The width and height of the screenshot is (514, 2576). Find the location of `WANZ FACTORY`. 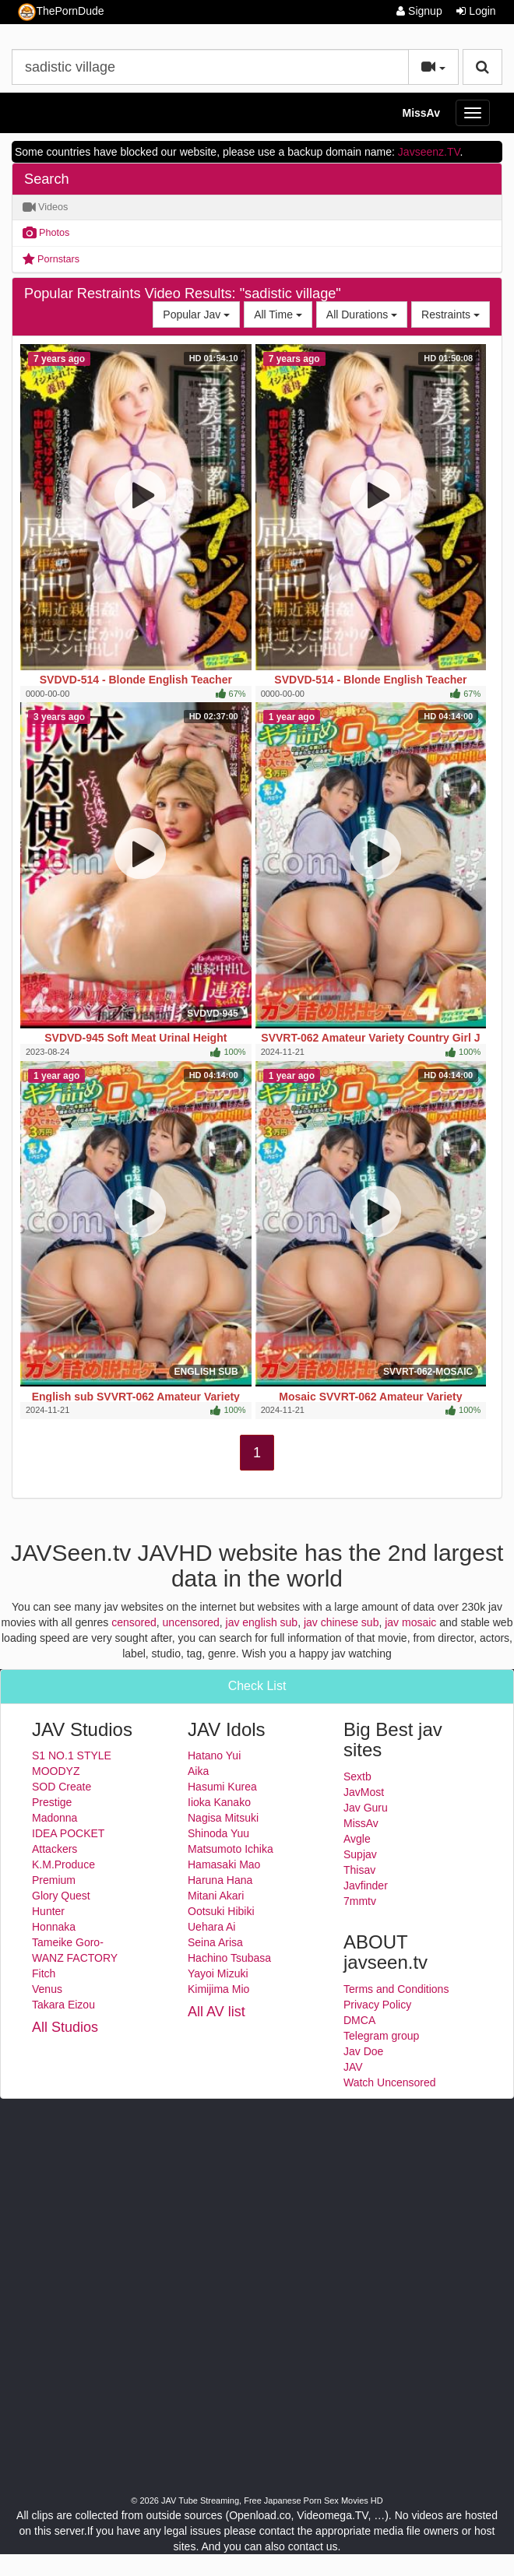

WANZ FACTORY is located at coordinates (75, 1958).